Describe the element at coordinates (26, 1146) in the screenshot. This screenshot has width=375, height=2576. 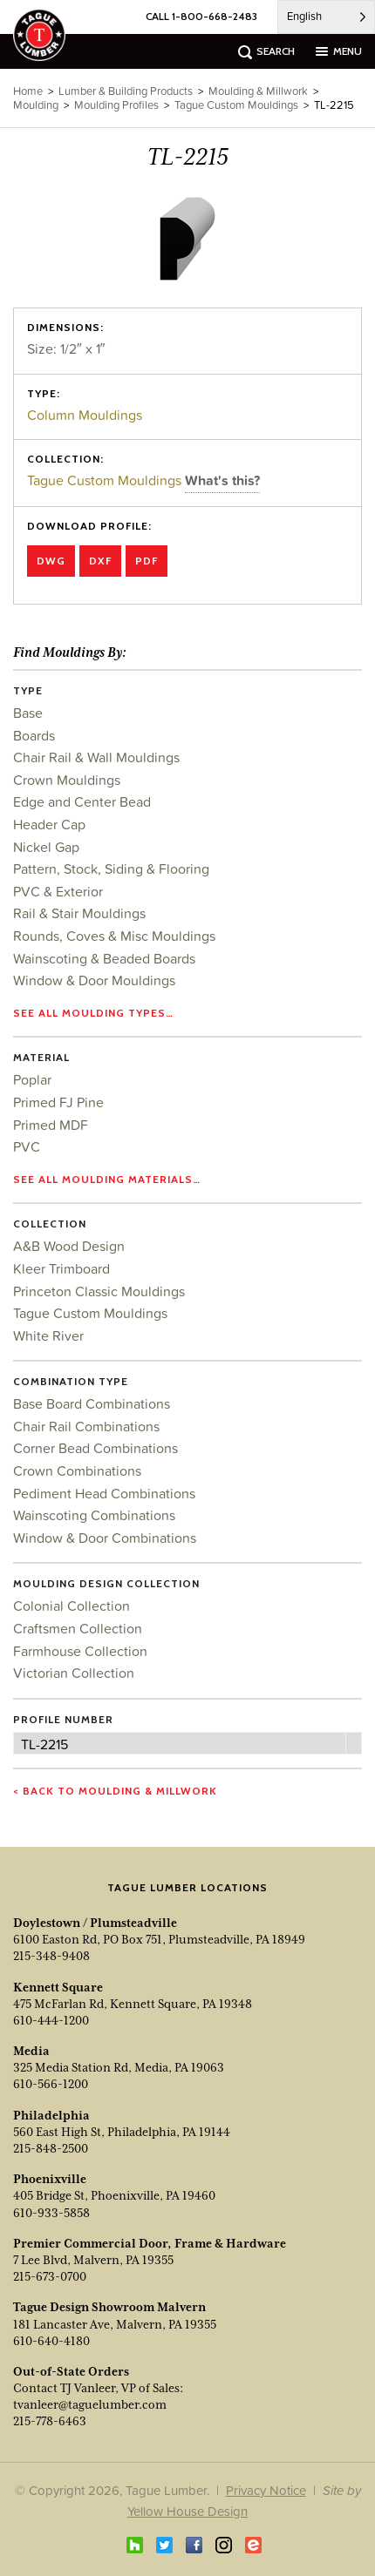
I see `PVC` at that location.